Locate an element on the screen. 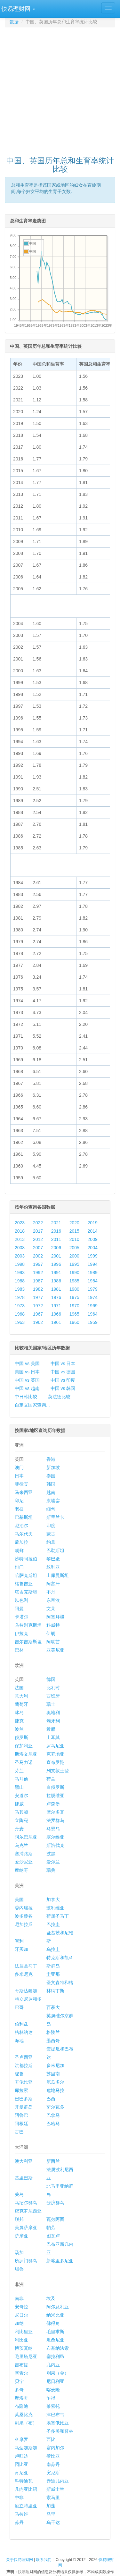 Image resolution: width=120 pixels, height=2576 pixels. 2019 is located at coordinates (93, 1222).